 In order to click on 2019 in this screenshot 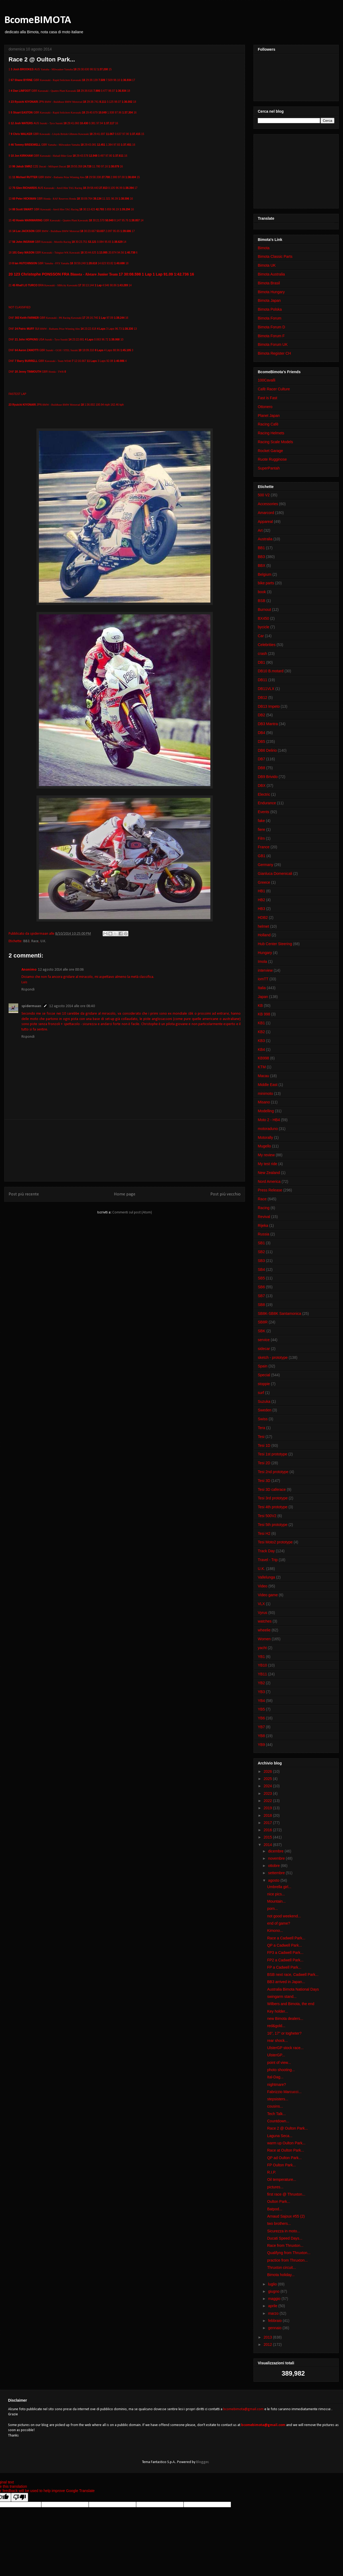, I will do `click(268, 1808)`.